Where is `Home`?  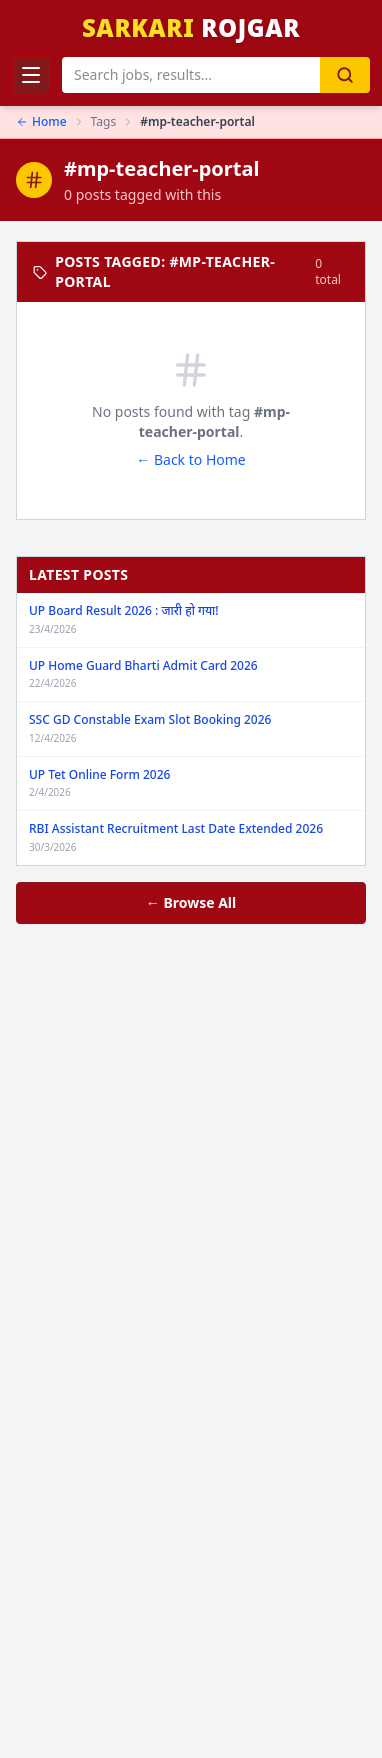 Home is located at coordinates (41, 122).